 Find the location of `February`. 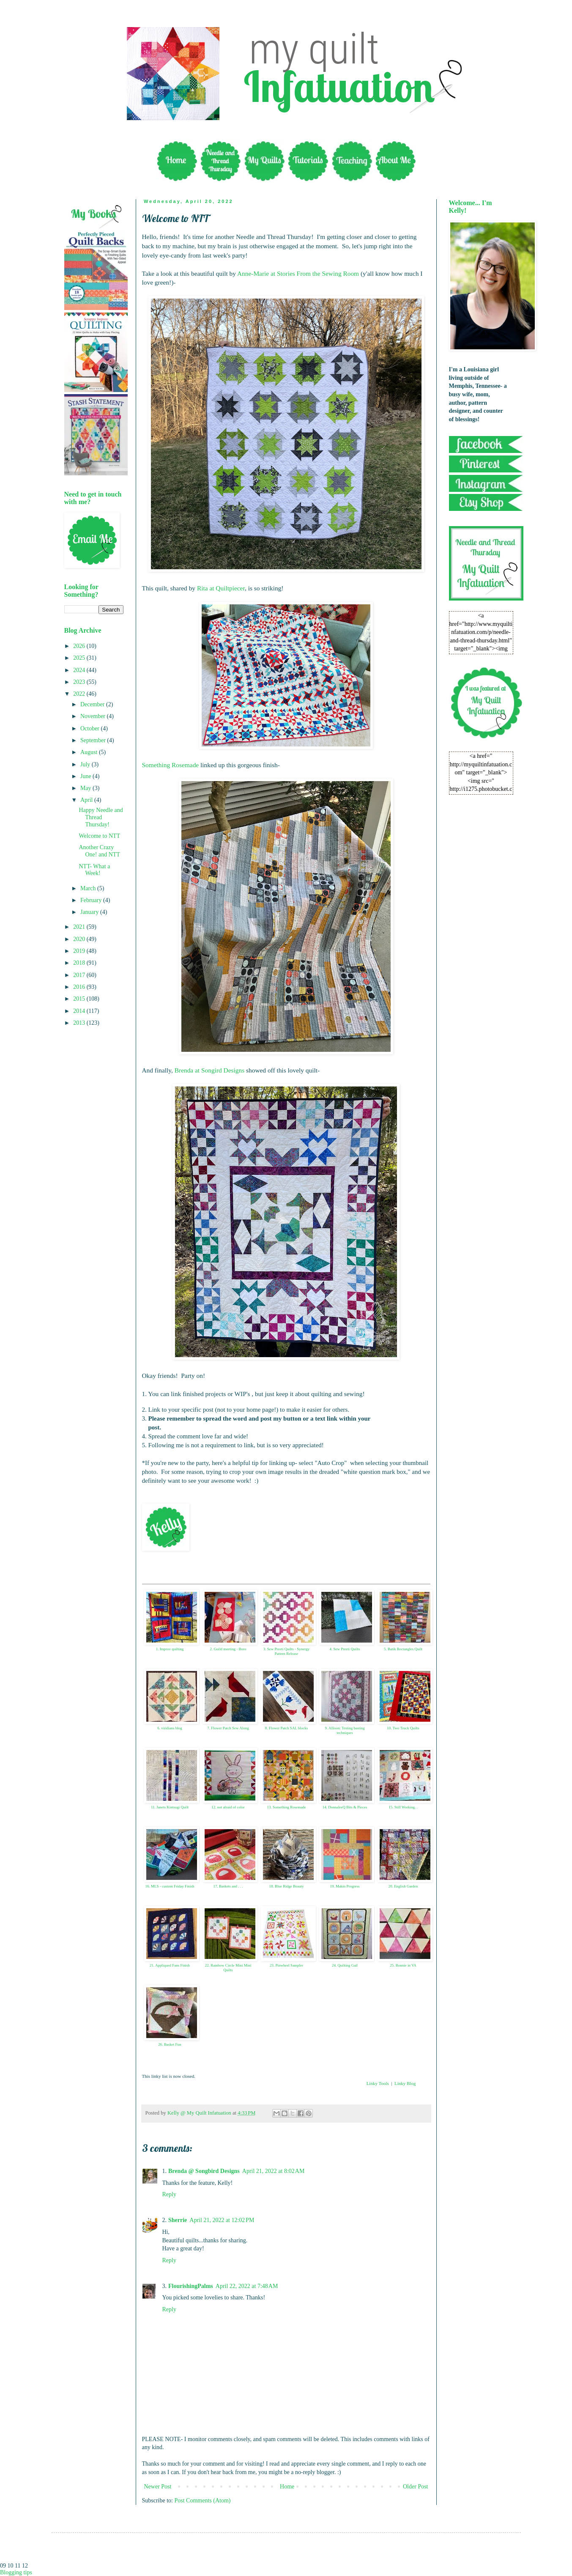

February is located at coordinates (91, 900).